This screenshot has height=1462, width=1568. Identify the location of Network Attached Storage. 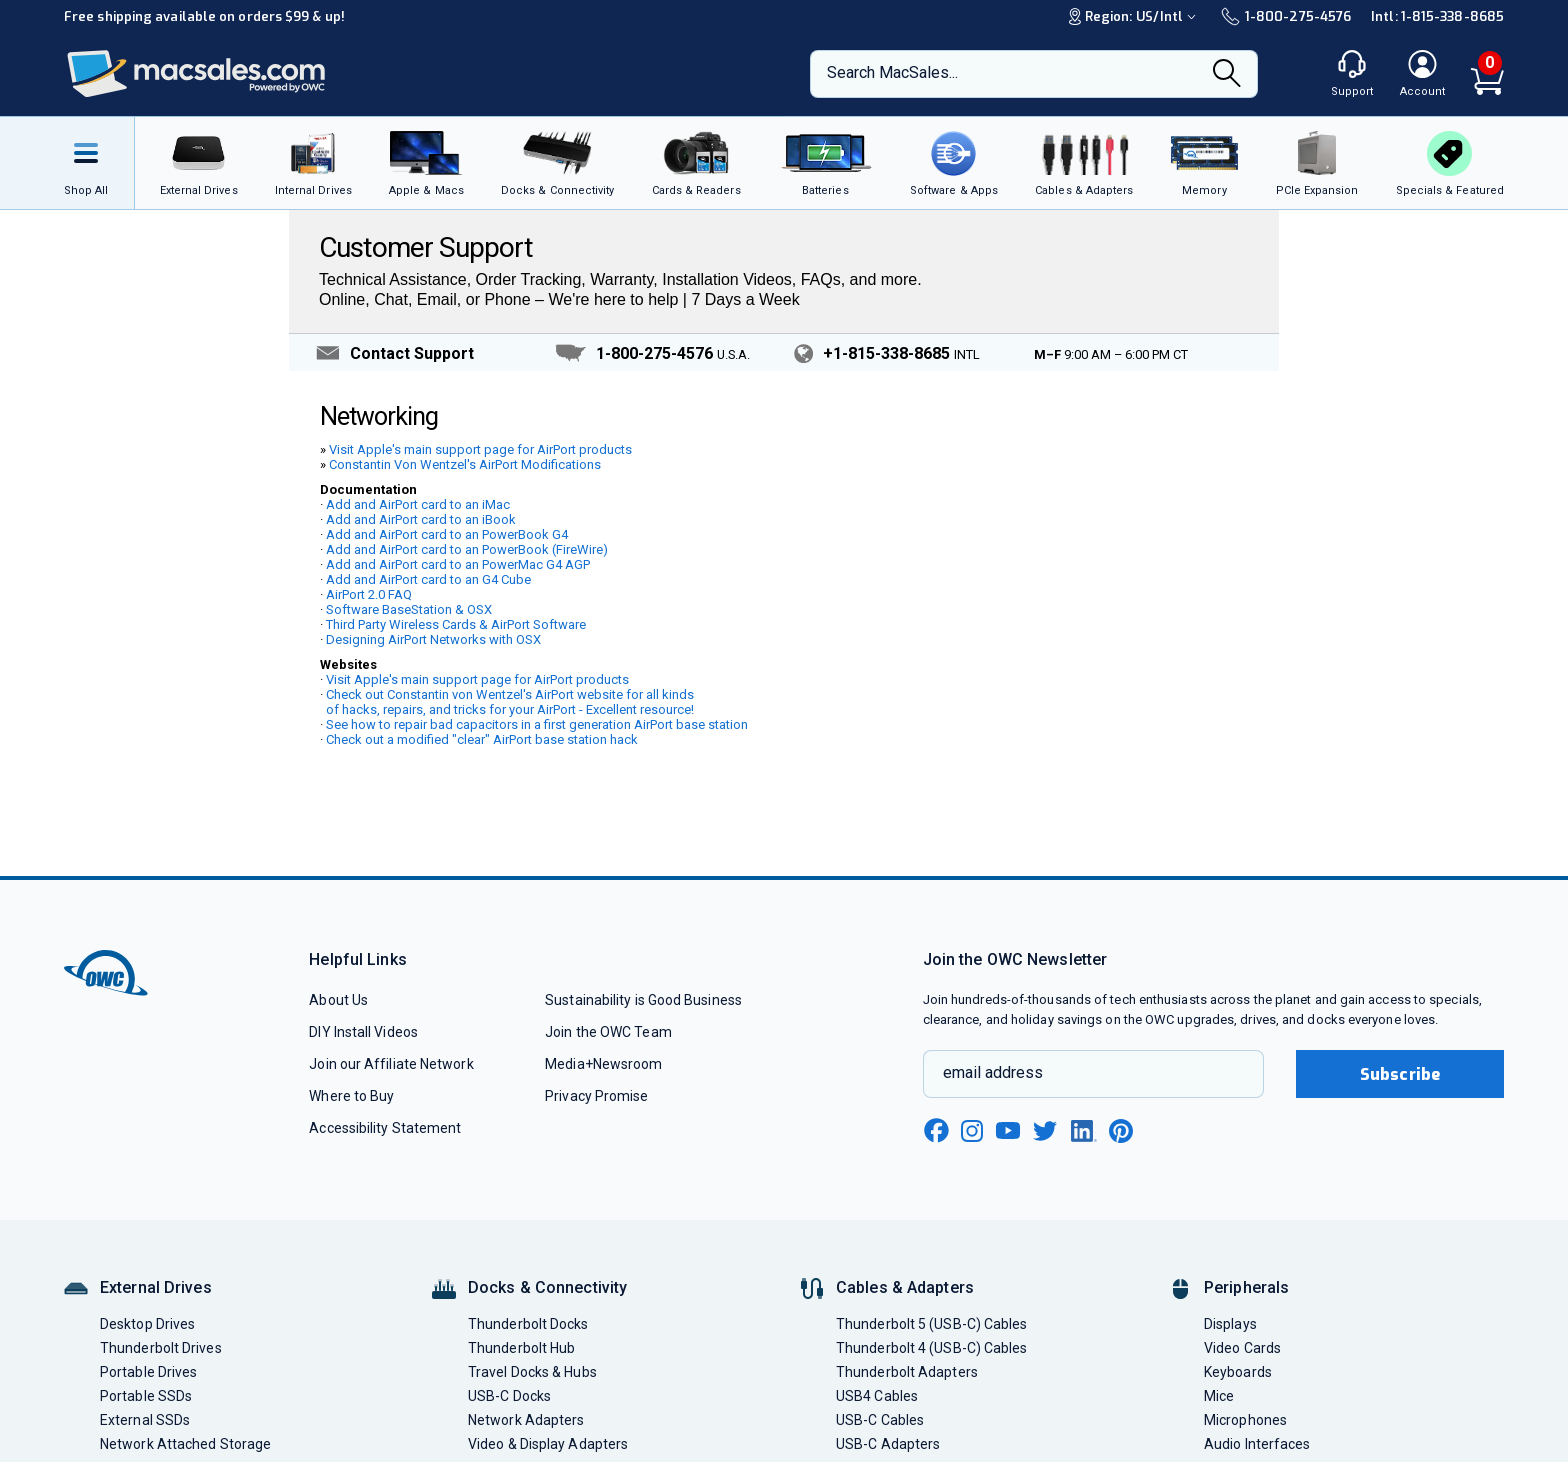
(185, 1444).